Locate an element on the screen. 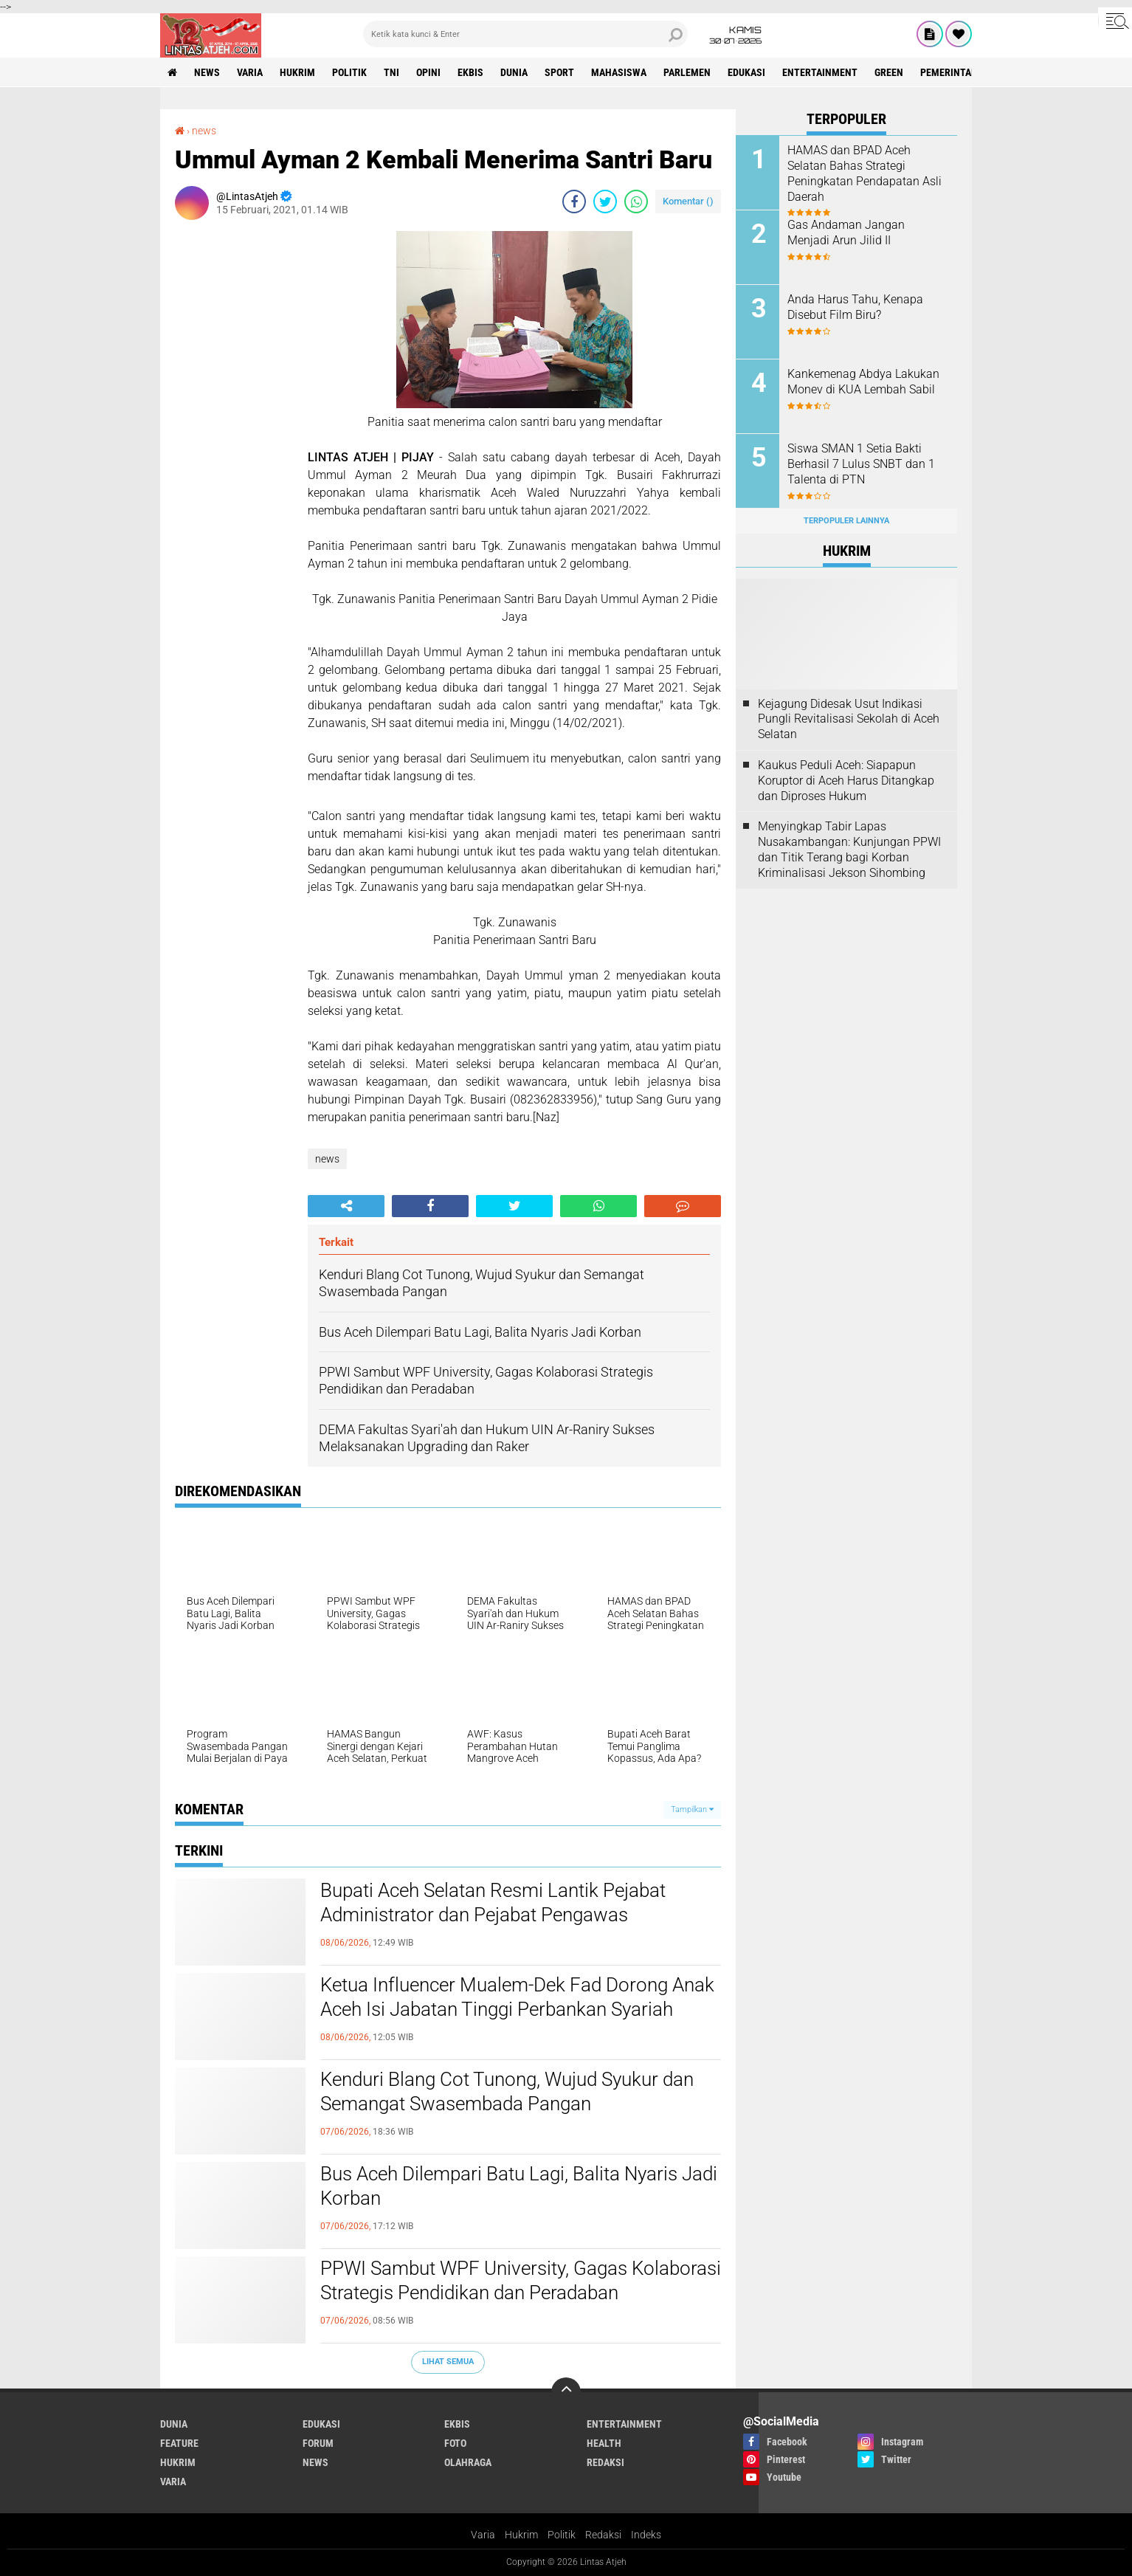  Menyingkap Tabir Lapas Nusakambangan: Kunjungan PPWI dan Titik Terang bagi Korban Kriminalisasi Jekson Sihombing is located at coordinates (849, 849).